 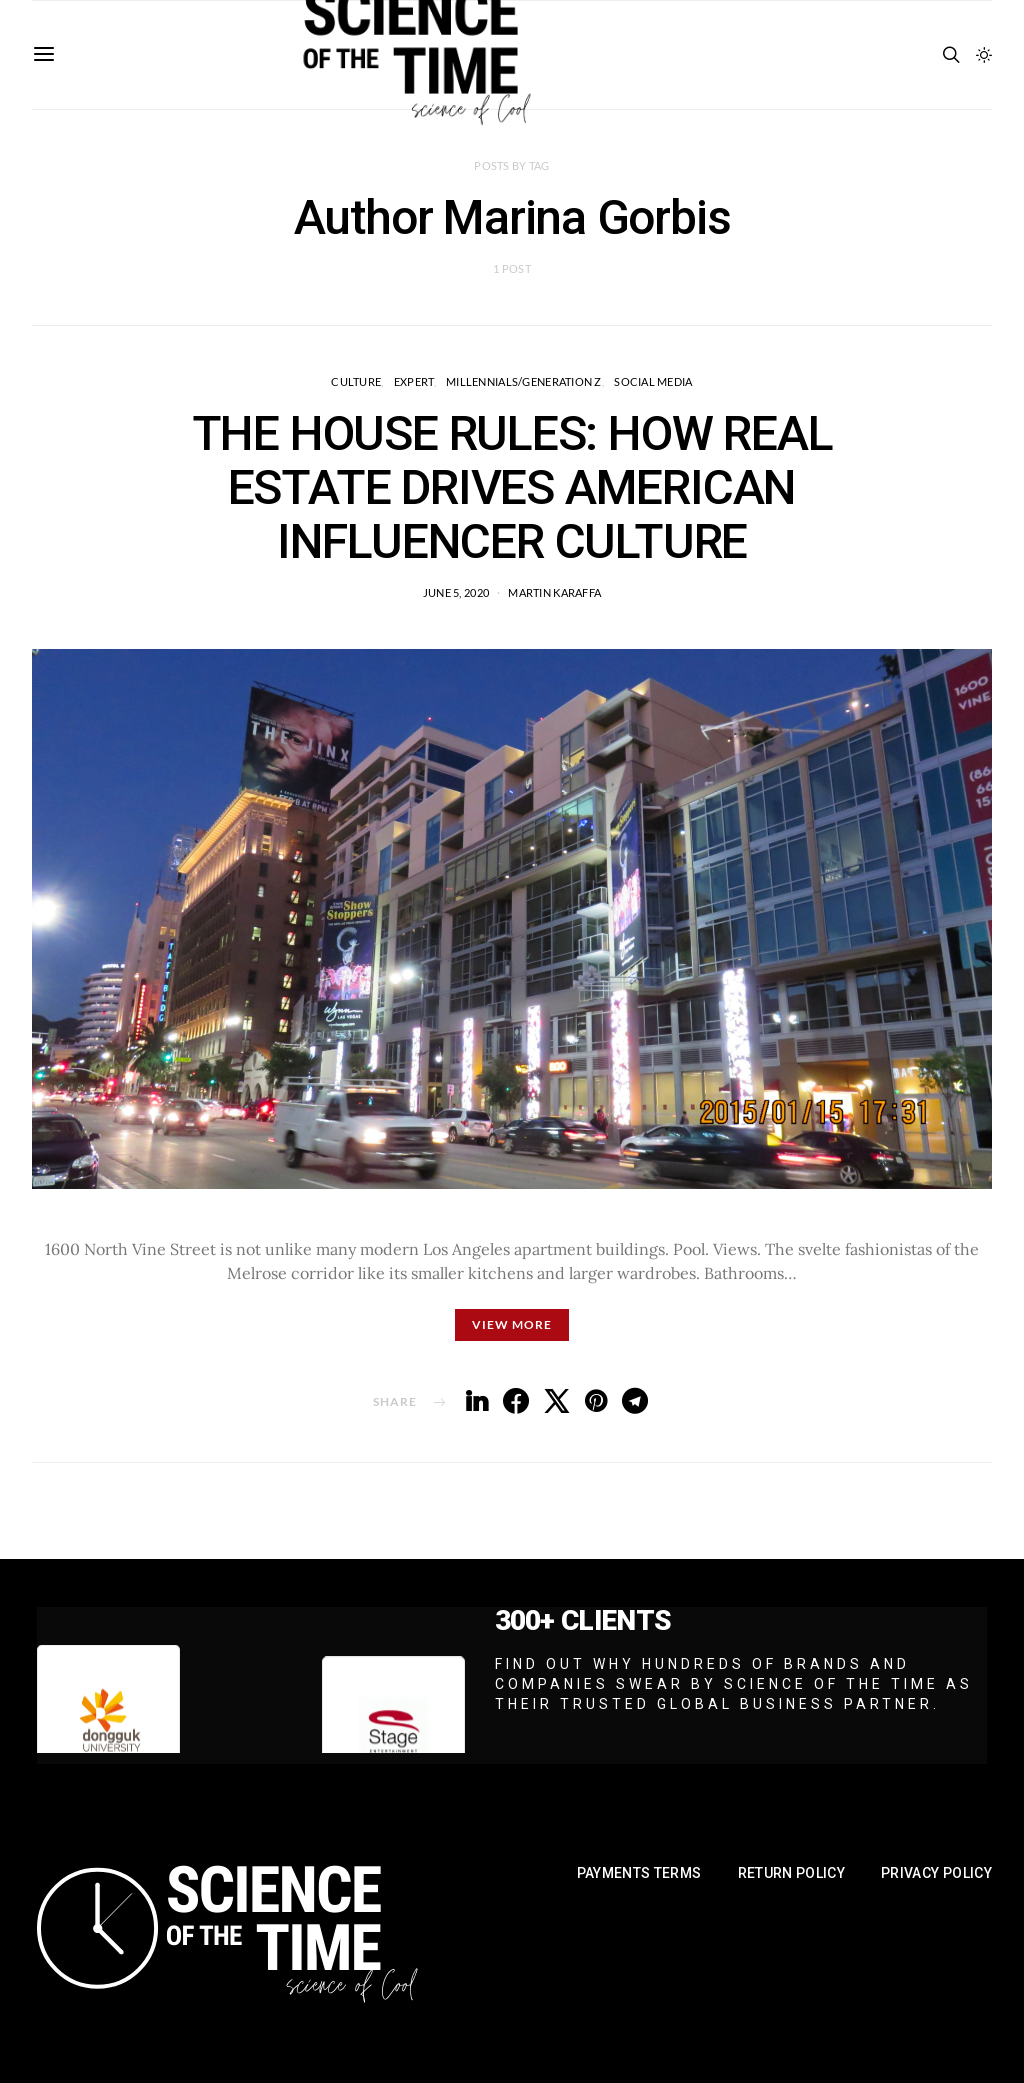 What do you see at coordinates (554, 592) in the screenshot?
I see `Martin Karaffa` at bounding box center [554, 592].